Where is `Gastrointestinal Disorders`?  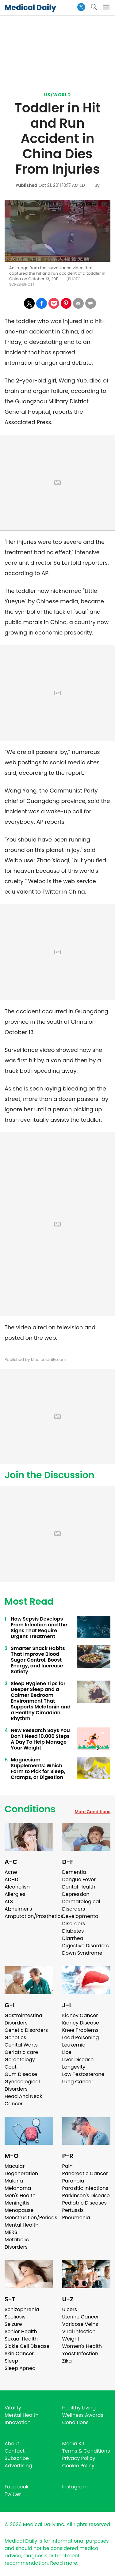 Gastrointestinal Disorders is located at coordinates (24, 2019).